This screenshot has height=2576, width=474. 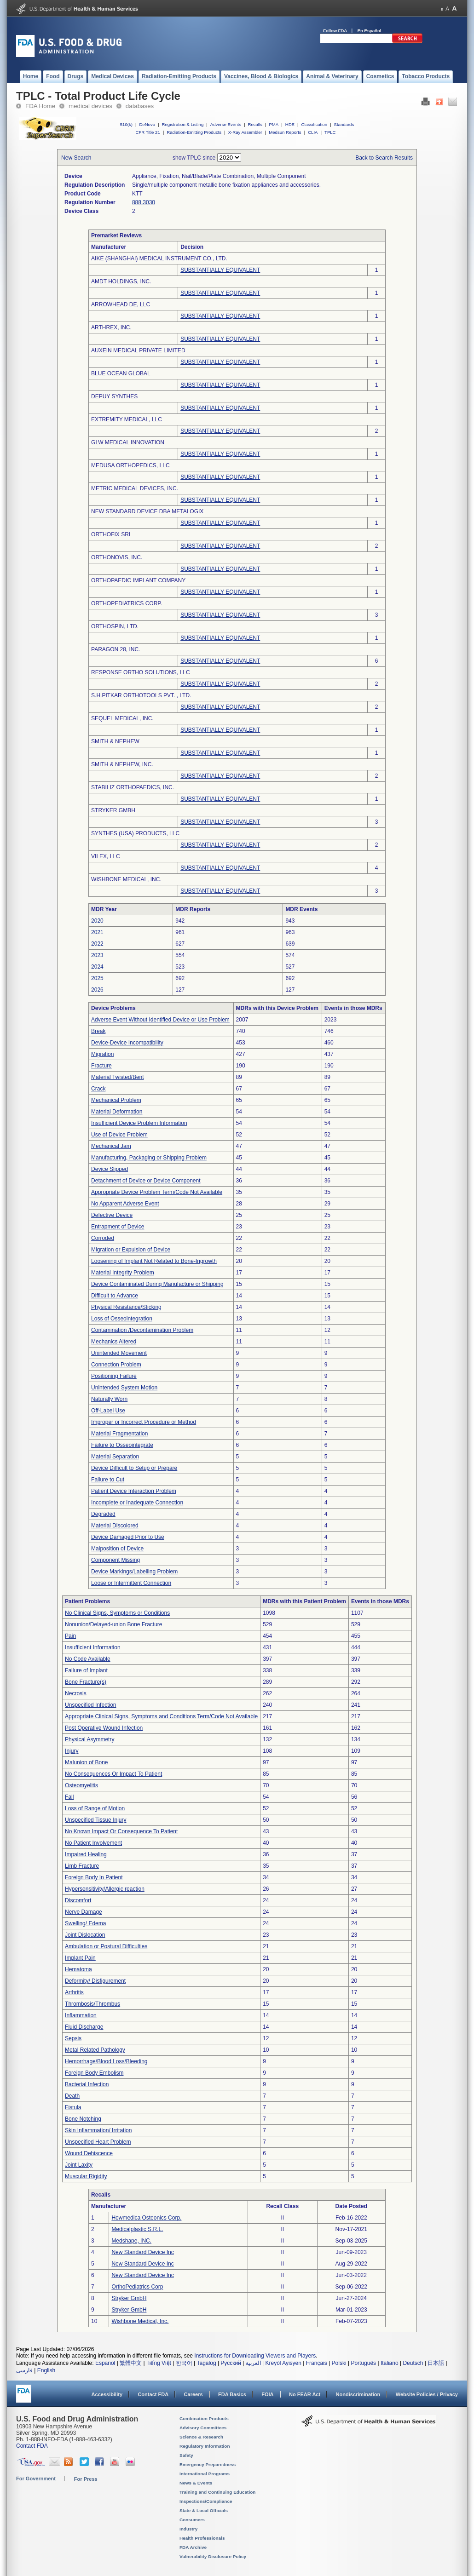 I want to click on Break, so click(x=98, y=1031).